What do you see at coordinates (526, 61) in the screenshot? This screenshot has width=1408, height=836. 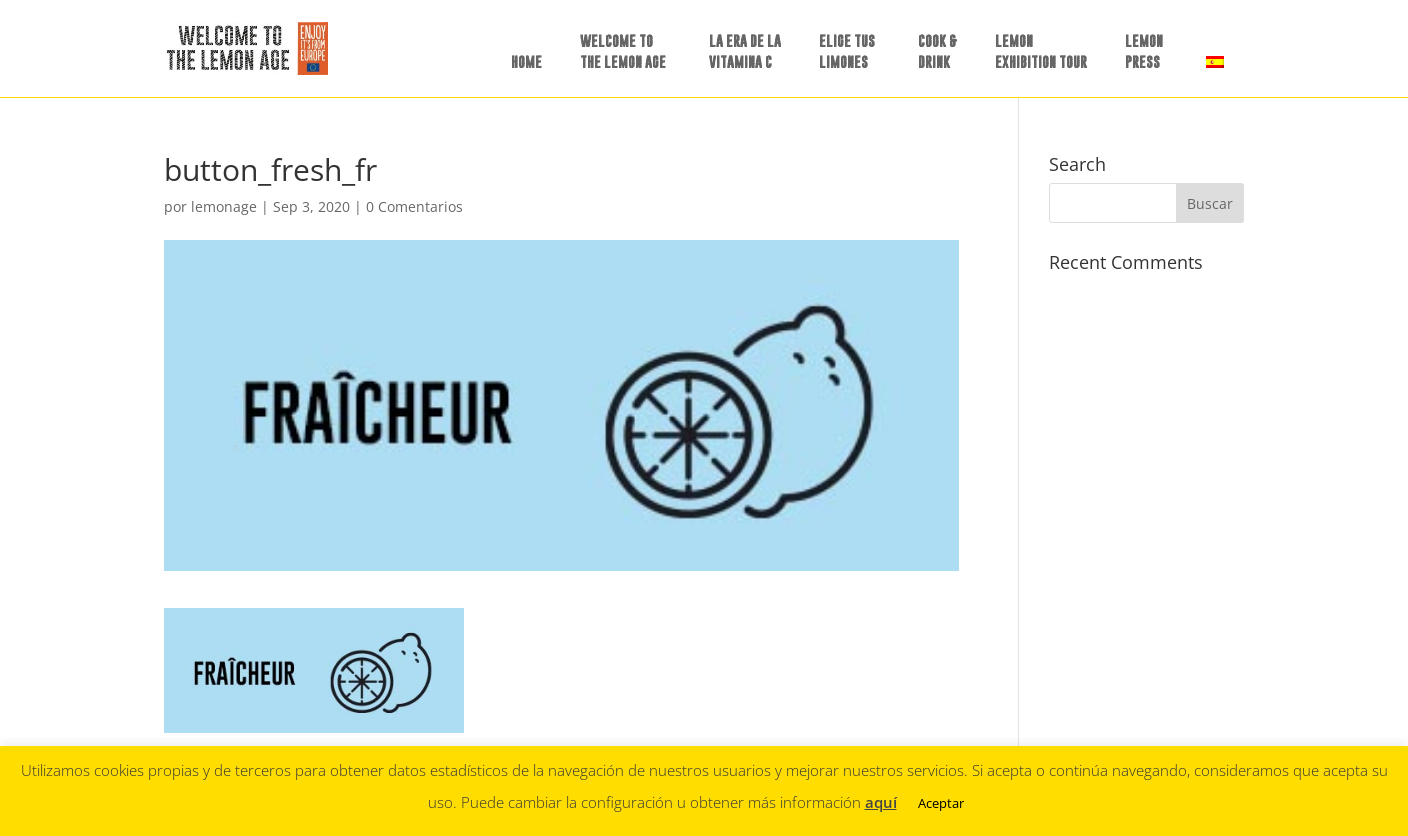 I see `HOME` at bounding box center [526, 61].